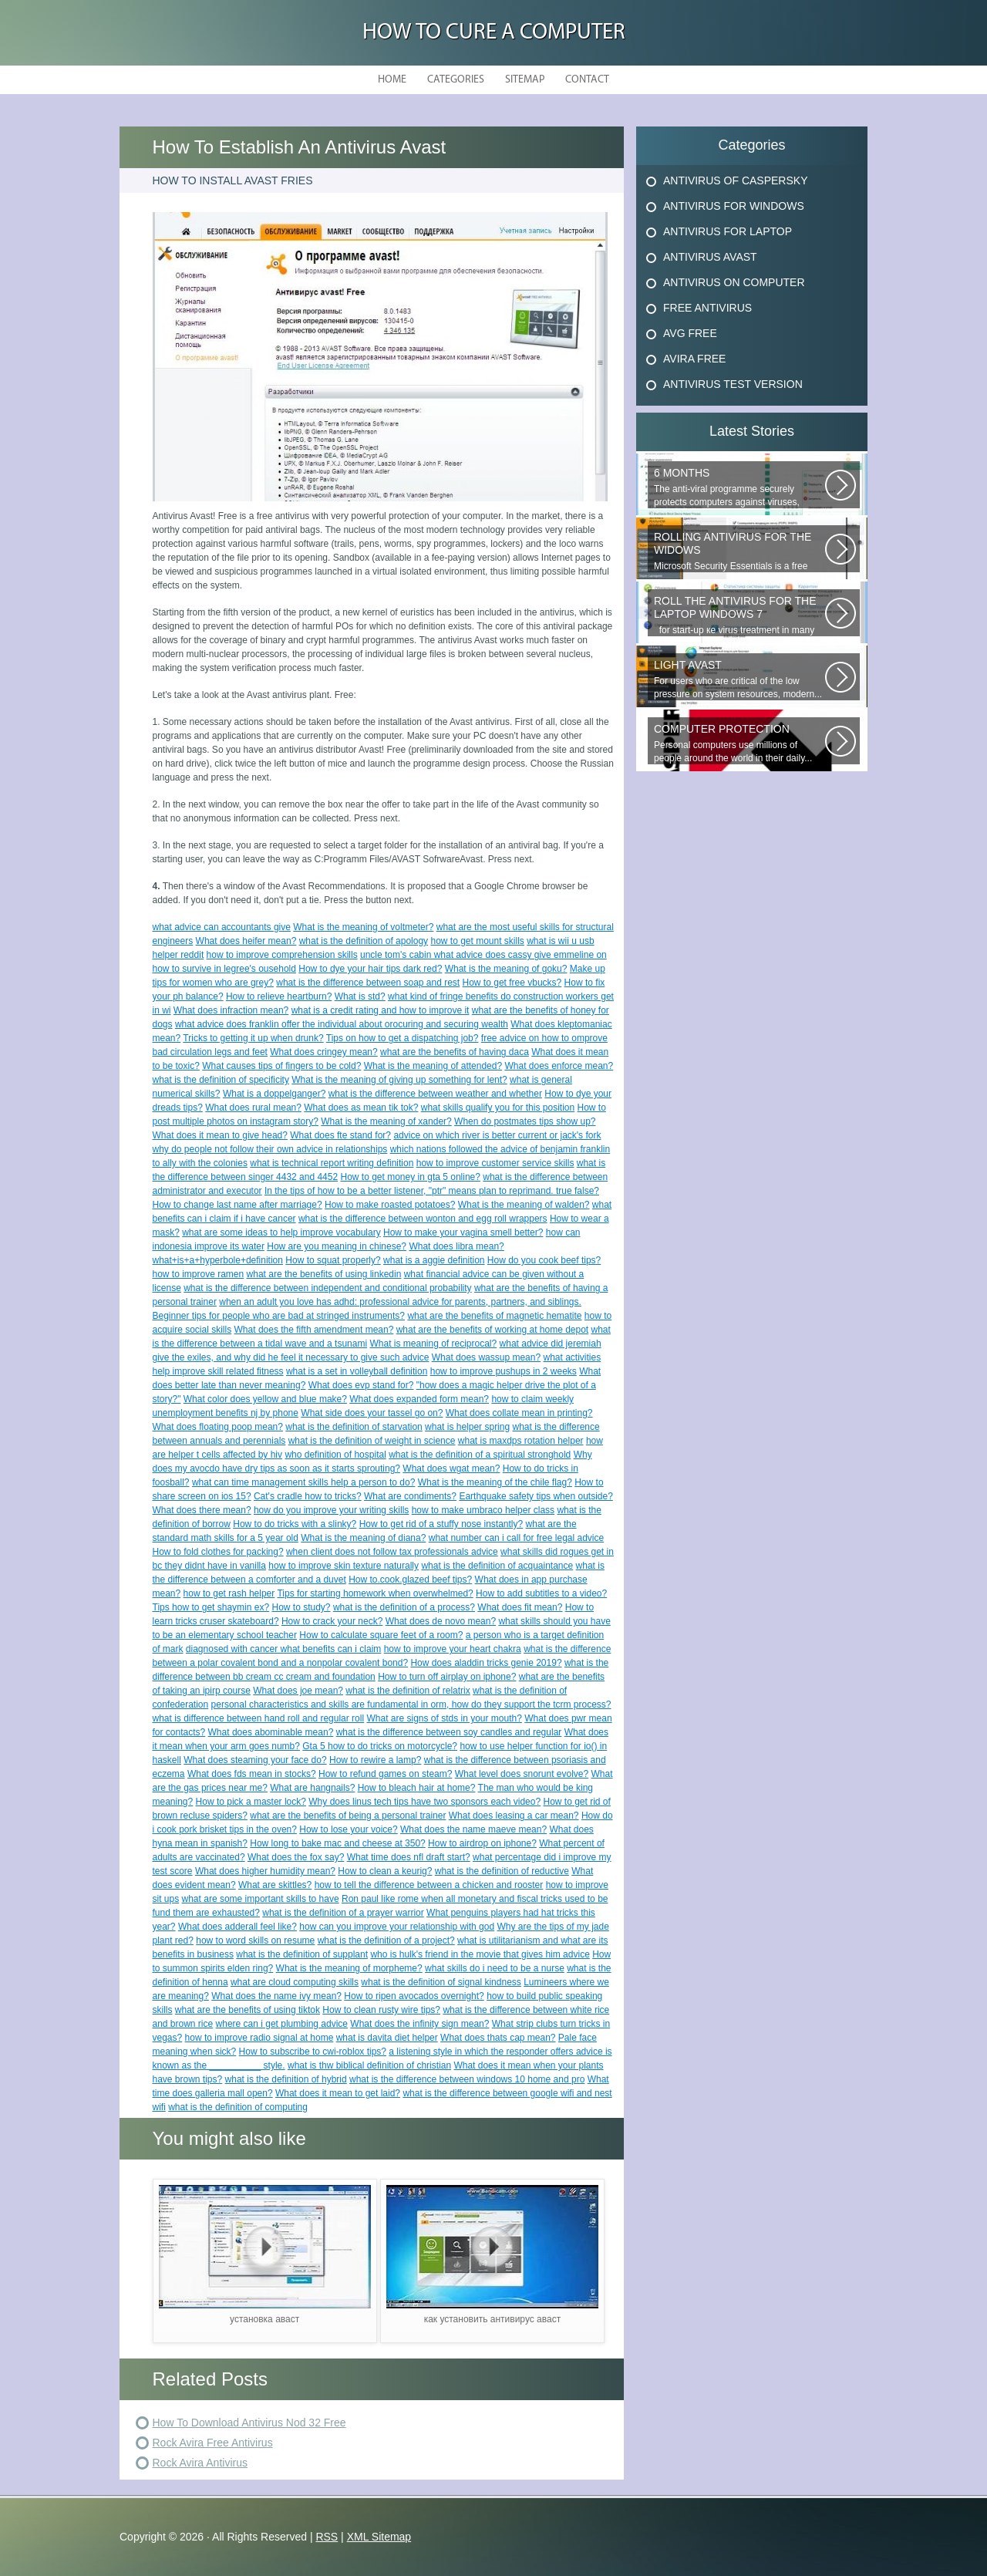 The width and height of the screenshot is (987, 2576). I want to click on What does it mean to get laid?, so click(337, 2093).